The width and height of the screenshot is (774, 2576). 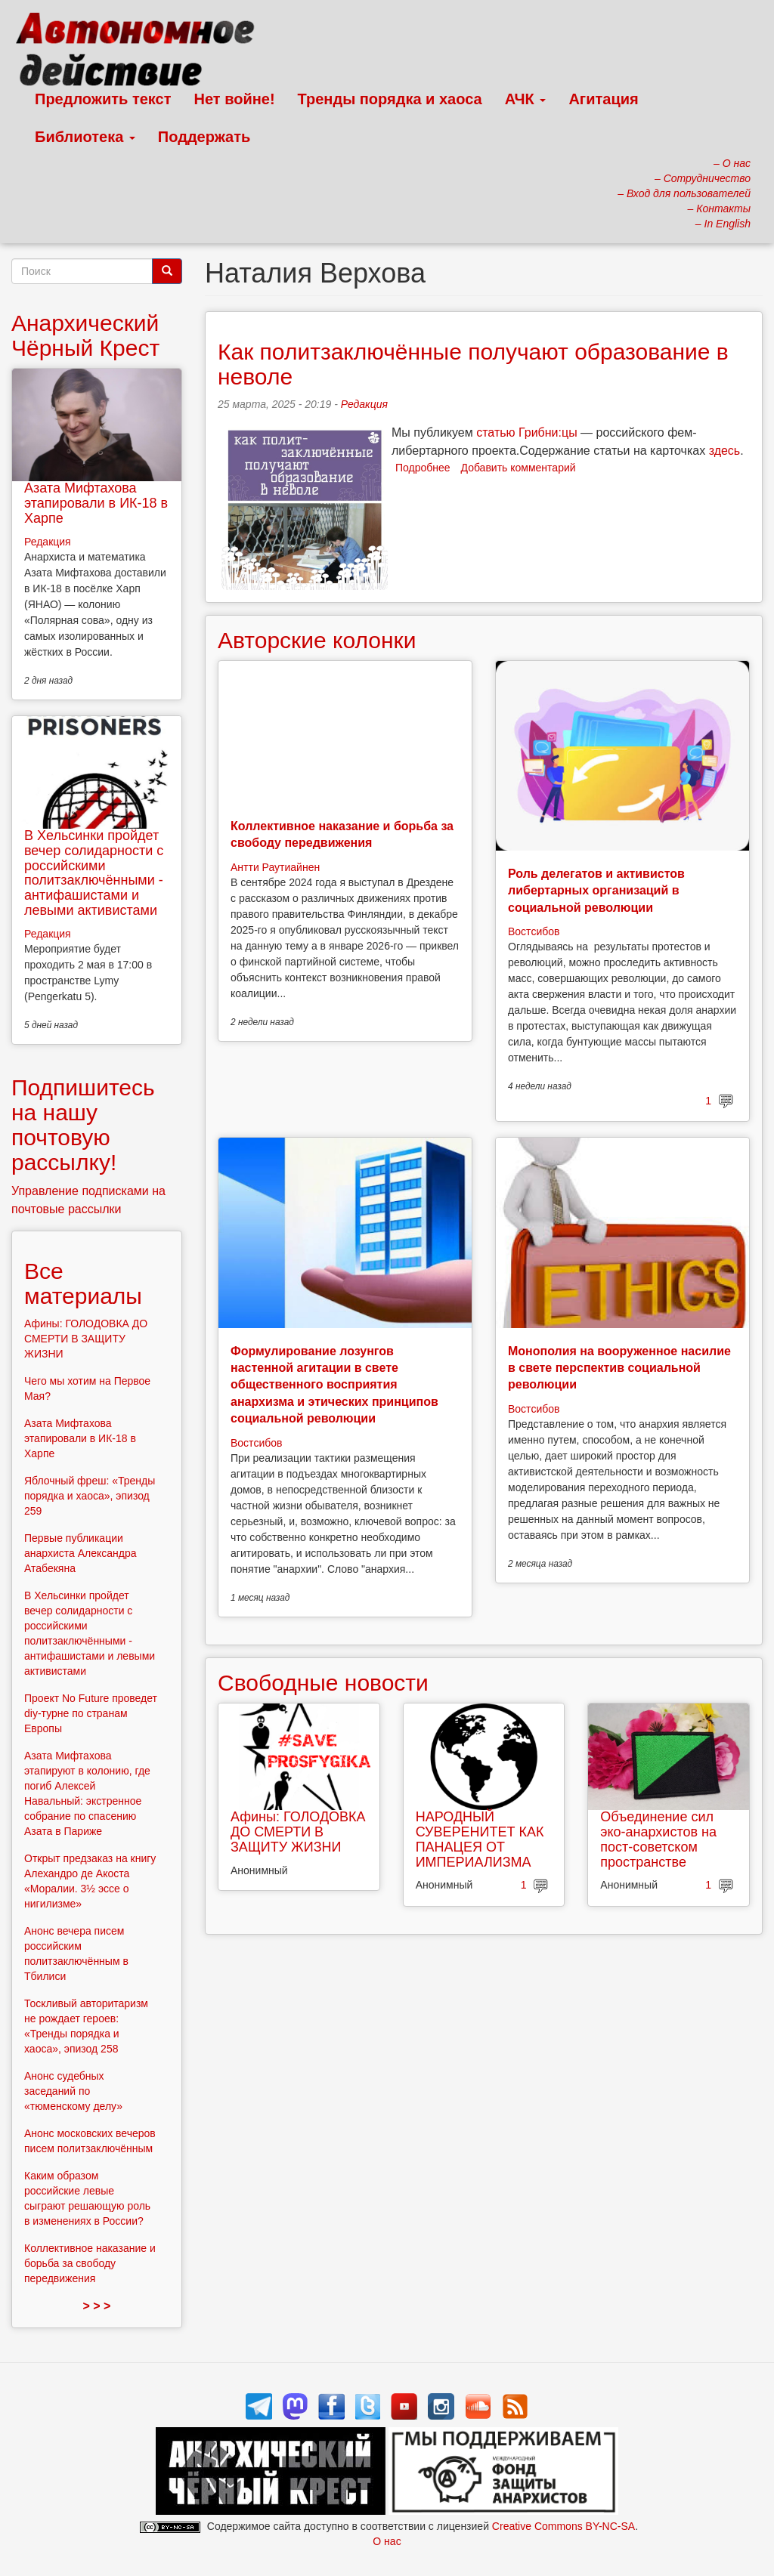 What do you see at coordinates (204, 136) in the screenshot?
I see `Поддержать` at bounding box center [204, 136].